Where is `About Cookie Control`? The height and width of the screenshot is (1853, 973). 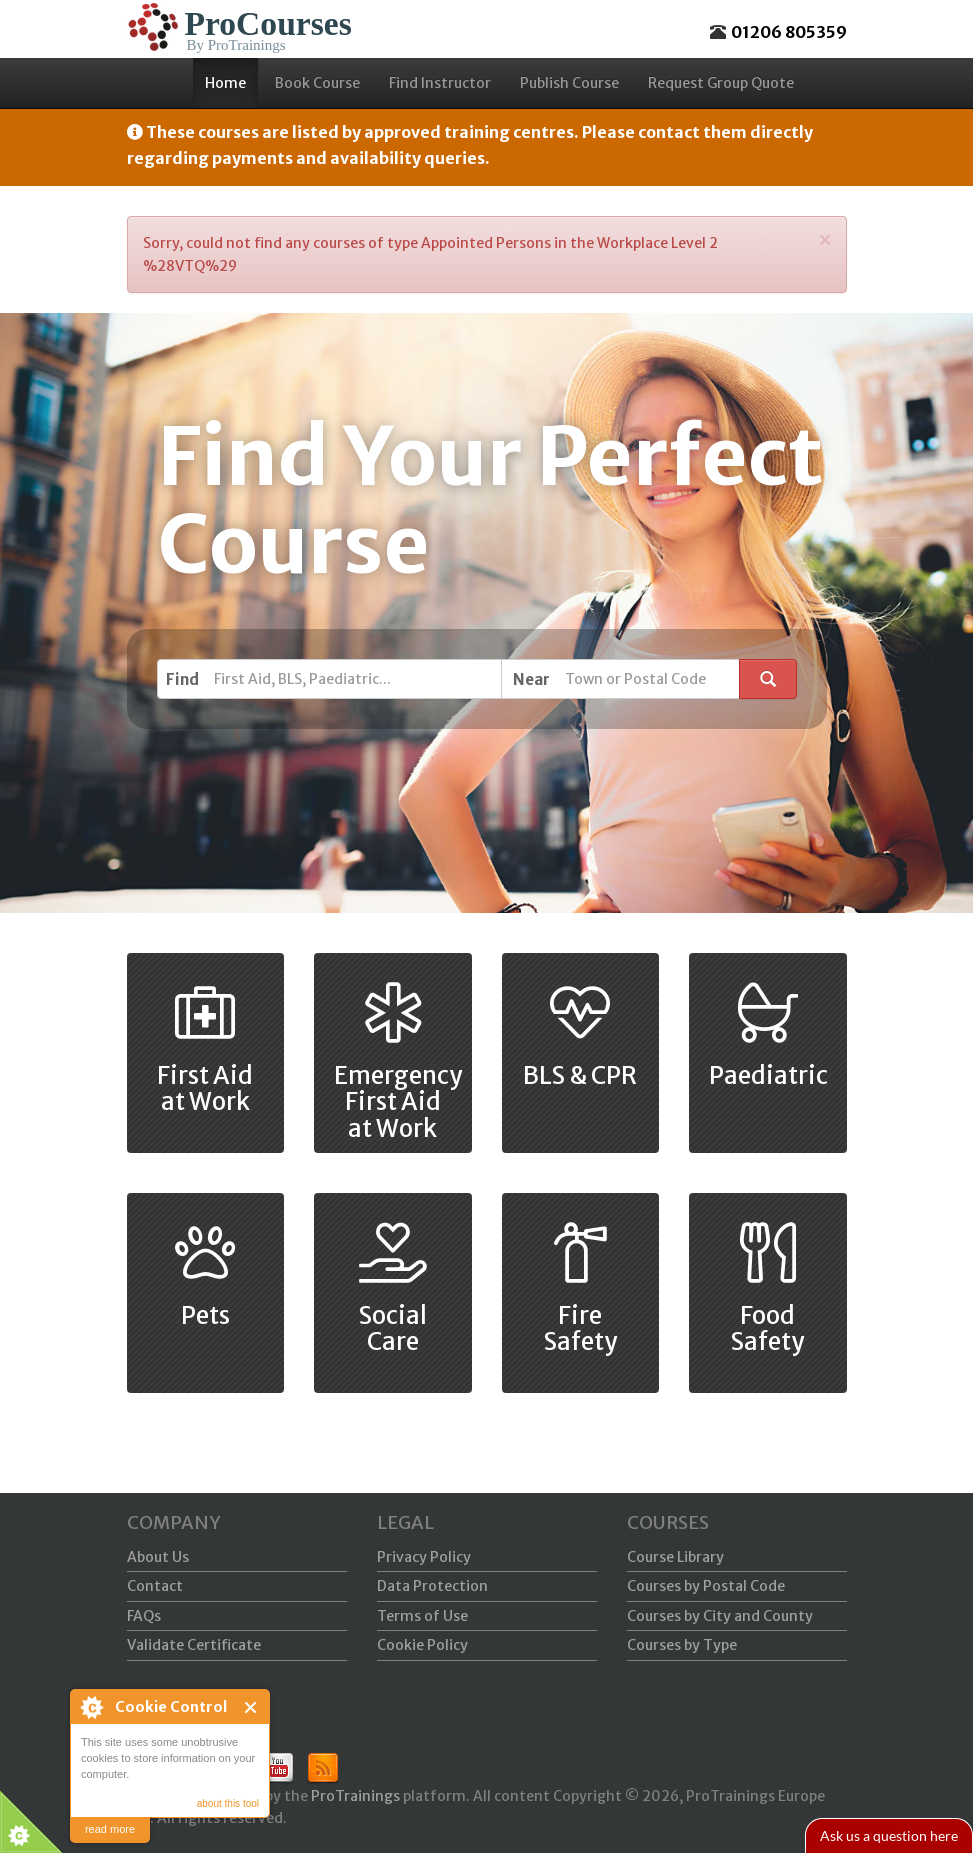
About Cookie Control is located at coordinates (91, 1707).